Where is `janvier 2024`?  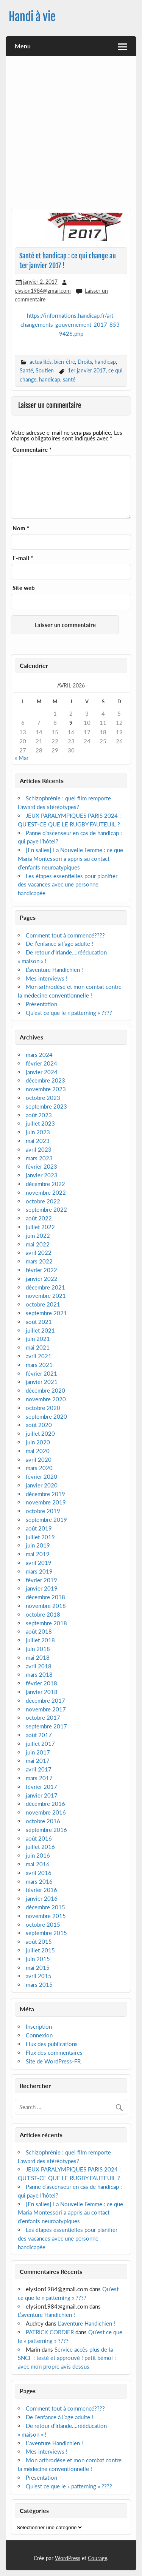 janvier 2024 is located at coordinates (42, 1072).